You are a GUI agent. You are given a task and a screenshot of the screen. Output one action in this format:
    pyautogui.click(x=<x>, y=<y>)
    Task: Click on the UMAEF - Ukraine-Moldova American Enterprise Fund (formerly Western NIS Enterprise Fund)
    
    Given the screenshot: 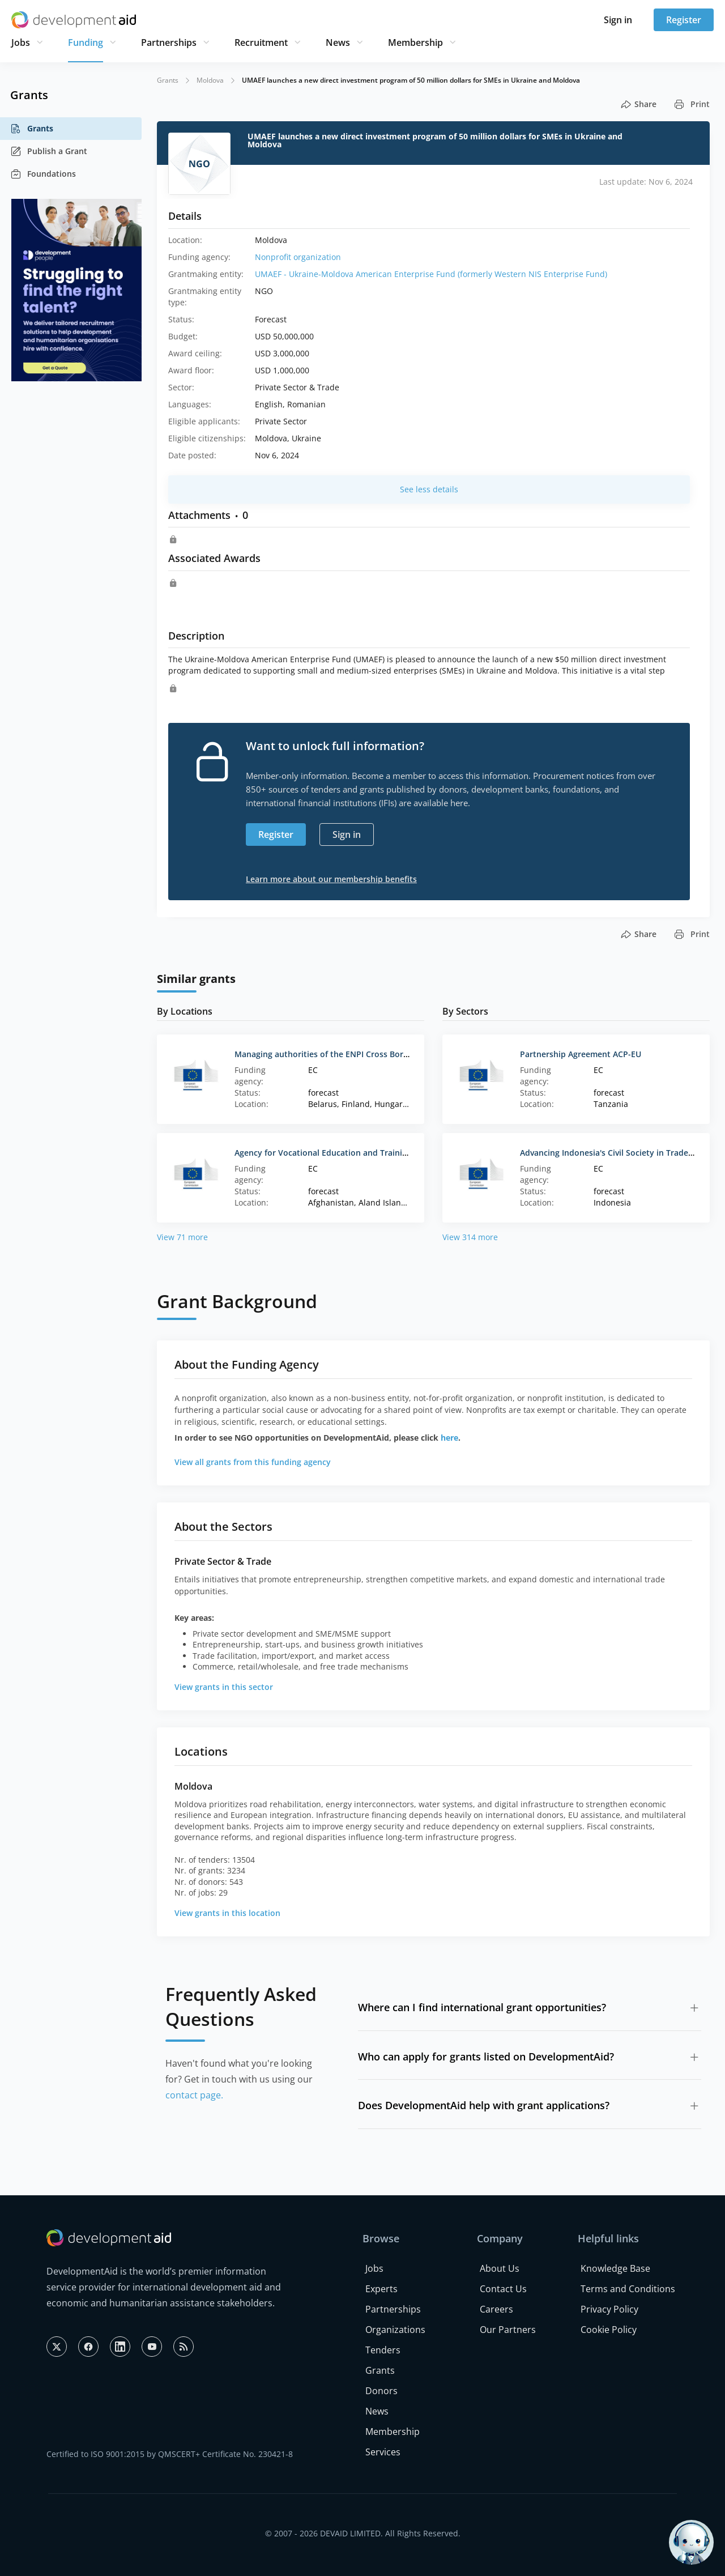 What is the action you would take?
    pyautogui.click(x=431, y=274)
    